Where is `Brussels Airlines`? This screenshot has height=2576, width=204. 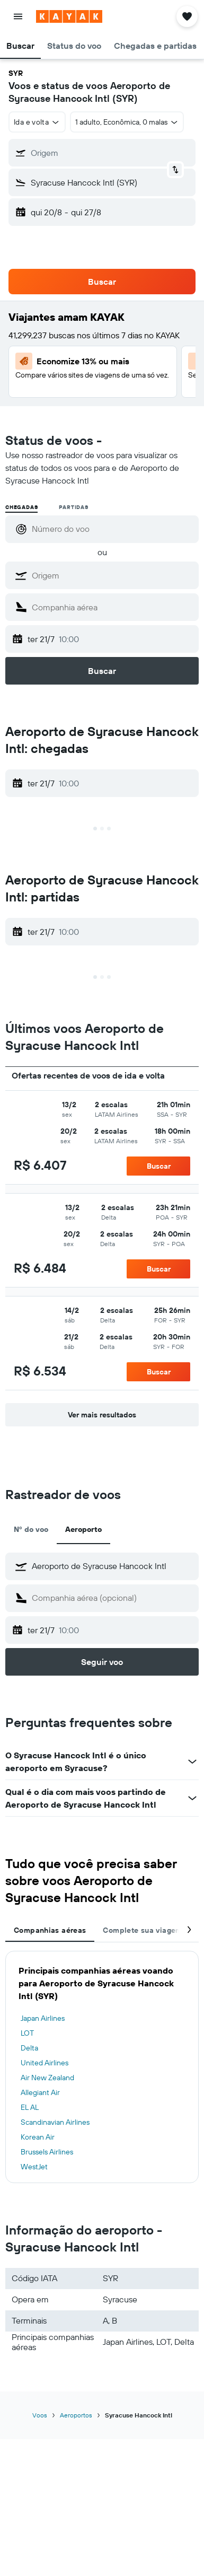
Brussels Airlines is located at coordinates (47, 2152).